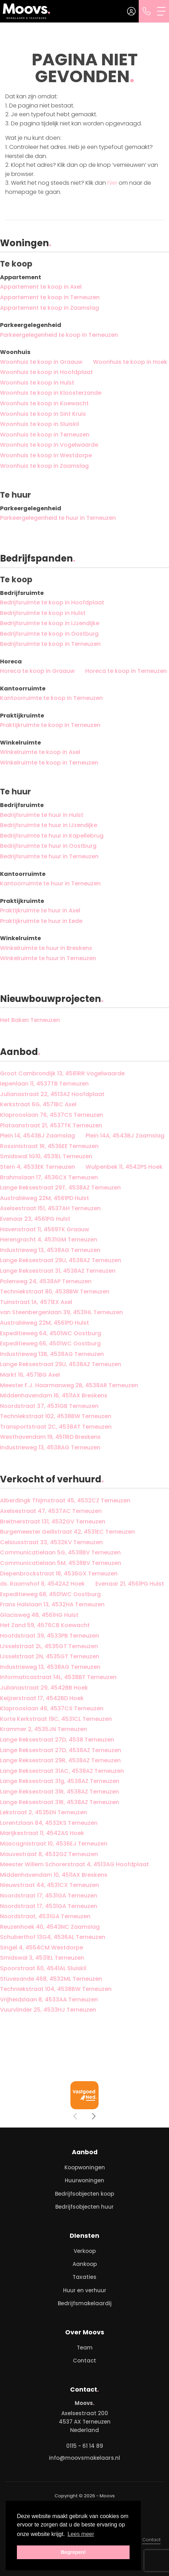  I want to click on Bedrijfsruimte te huur in Terneuzen, so click(49, 856).